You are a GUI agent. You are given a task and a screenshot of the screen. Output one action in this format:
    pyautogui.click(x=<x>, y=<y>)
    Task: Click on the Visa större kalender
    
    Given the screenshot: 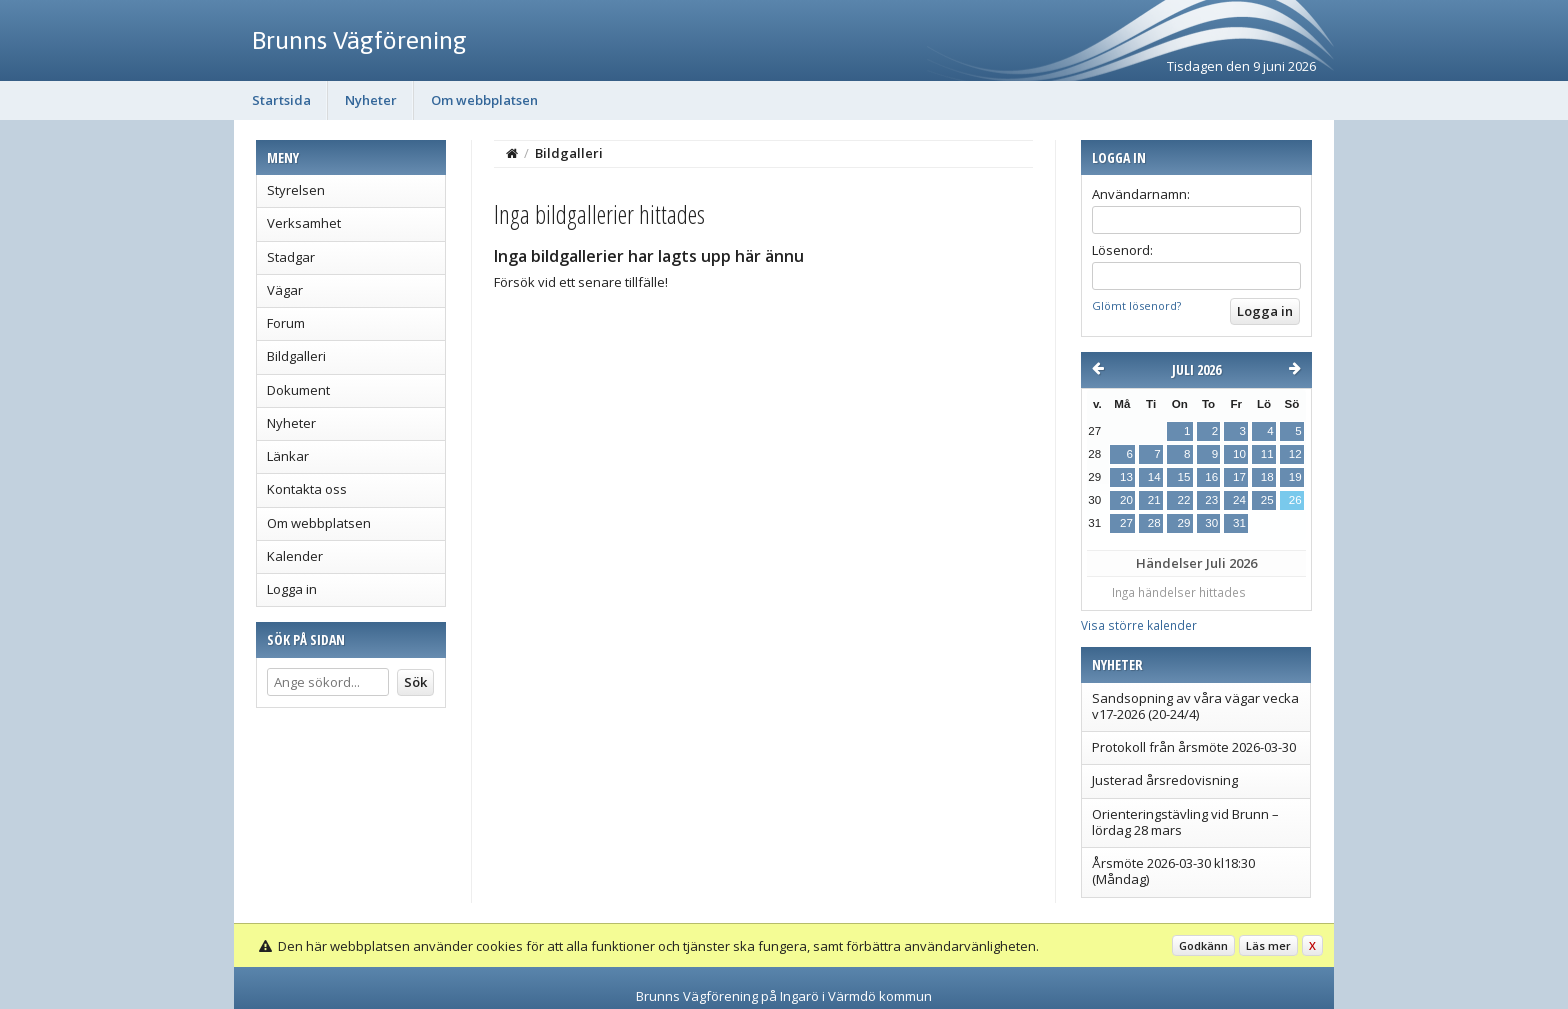 What is the action you would take?
    pyautogui.click(x=1139, y=625)
    